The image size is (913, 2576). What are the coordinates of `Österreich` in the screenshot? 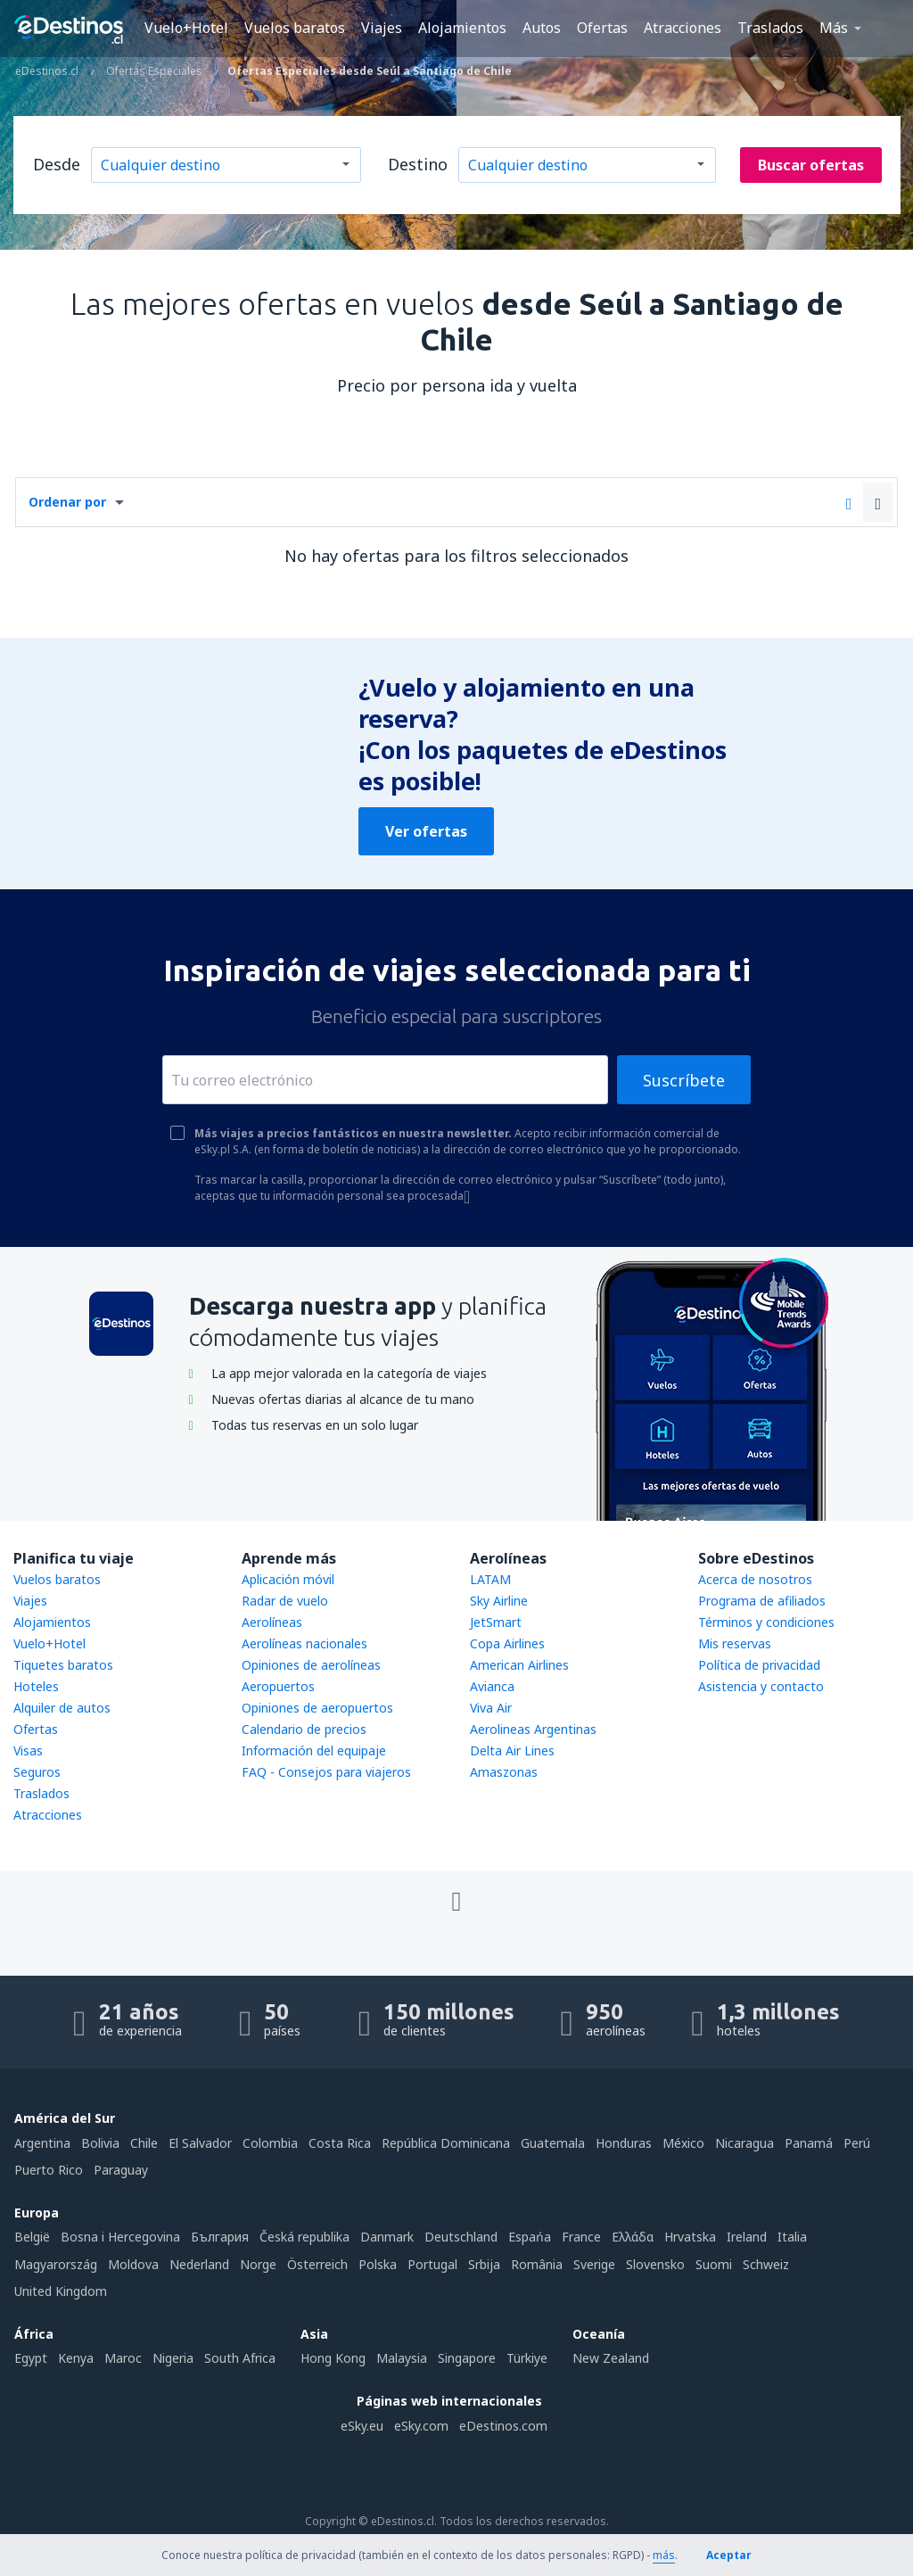 It's located at (317, 2264).